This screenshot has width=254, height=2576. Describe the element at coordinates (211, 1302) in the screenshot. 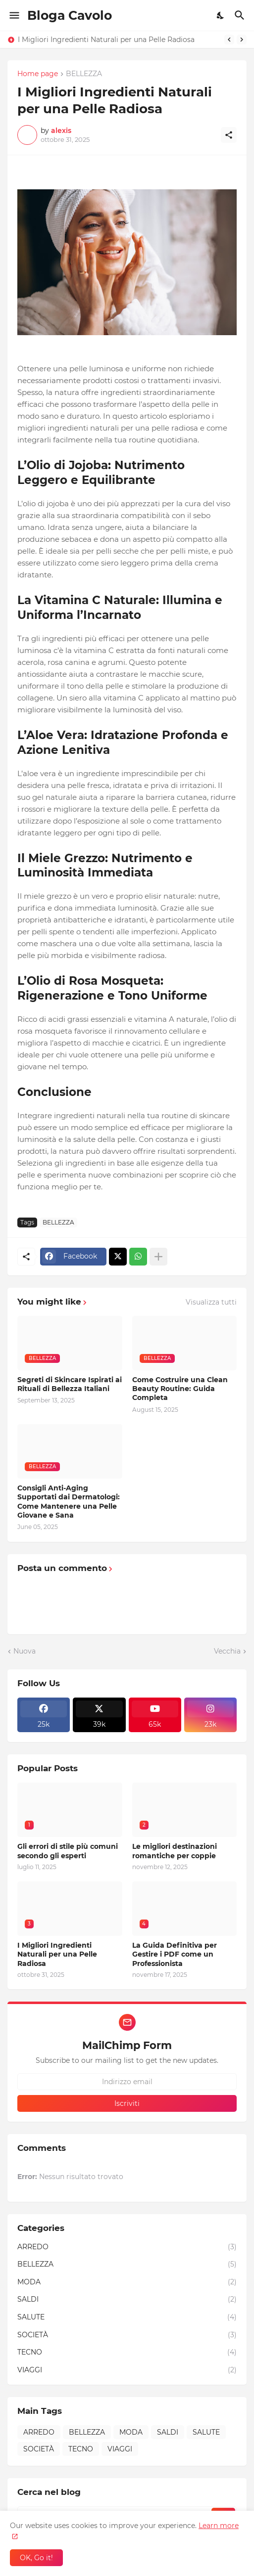

I see `Visualizza tutti` at that location.